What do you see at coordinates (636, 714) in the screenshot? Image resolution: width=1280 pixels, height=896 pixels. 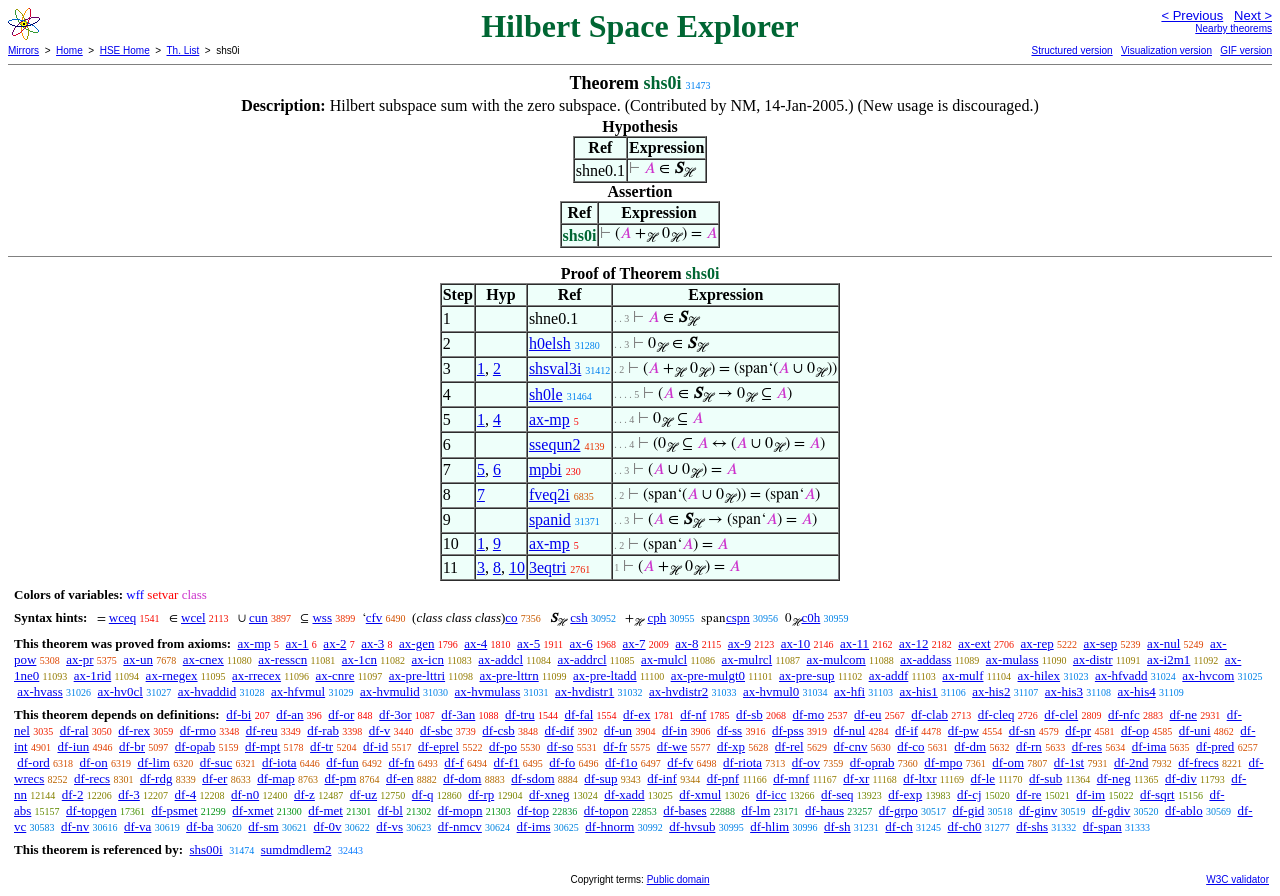 I see `df-ex` at bounding box center [636, 714].